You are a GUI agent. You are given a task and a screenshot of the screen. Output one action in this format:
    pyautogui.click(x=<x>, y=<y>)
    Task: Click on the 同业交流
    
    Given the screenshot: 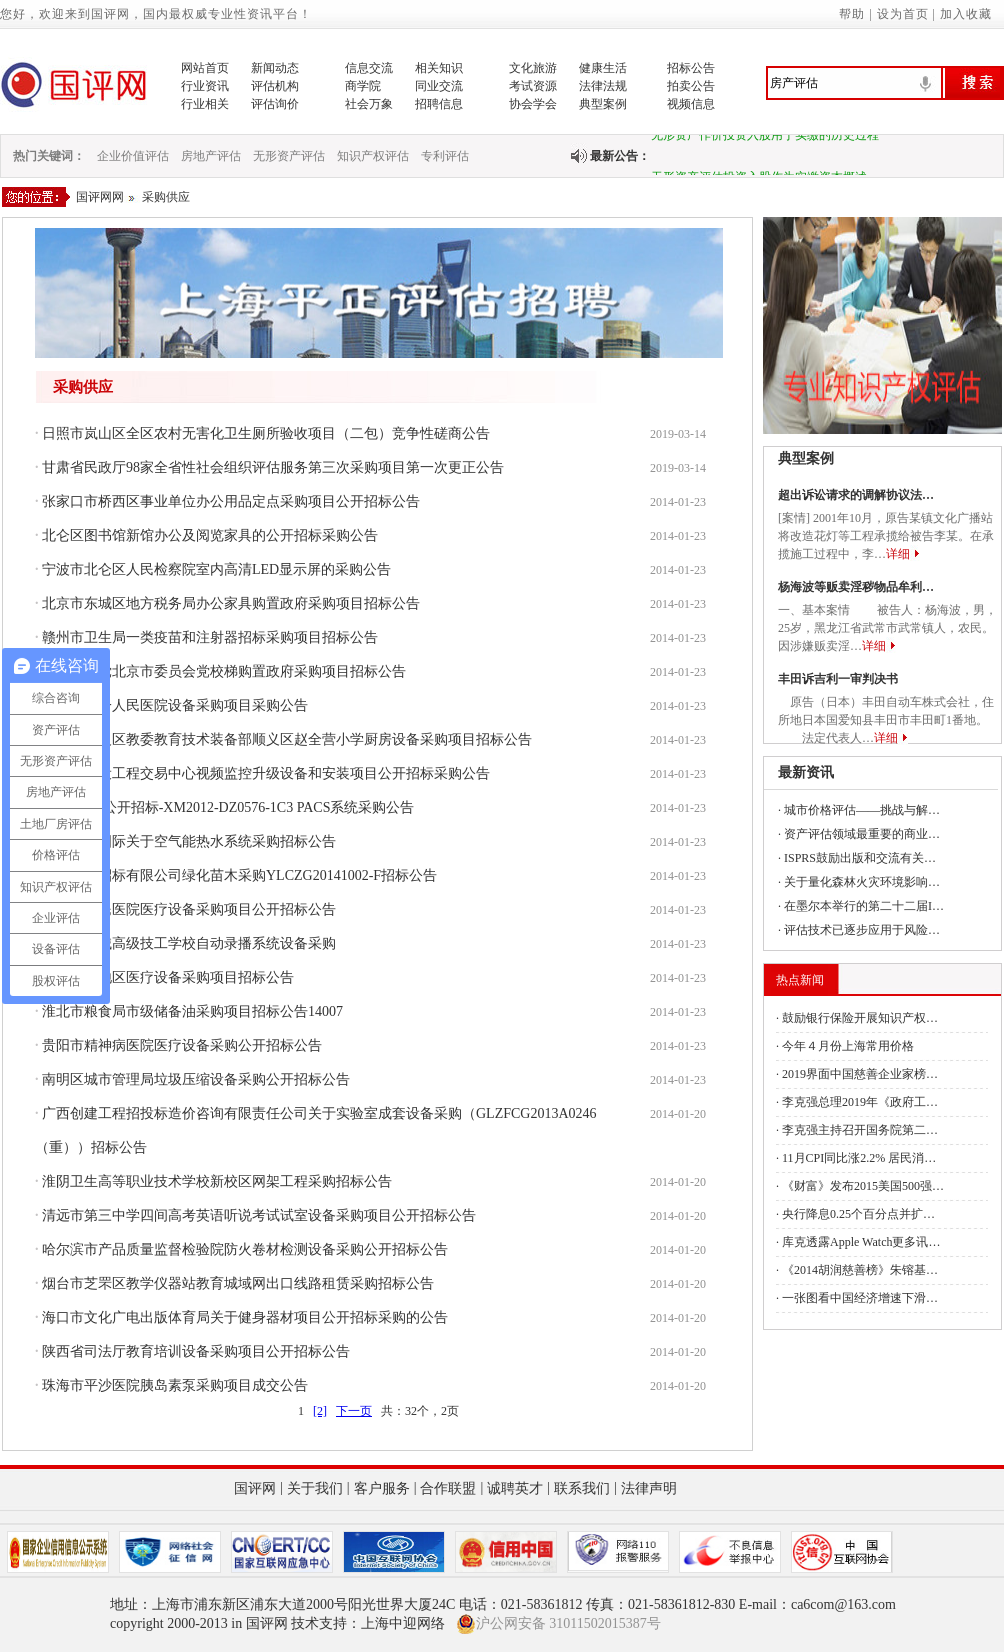 What is the action you would take?
    pyautogui.click(x=439, y=86)
    